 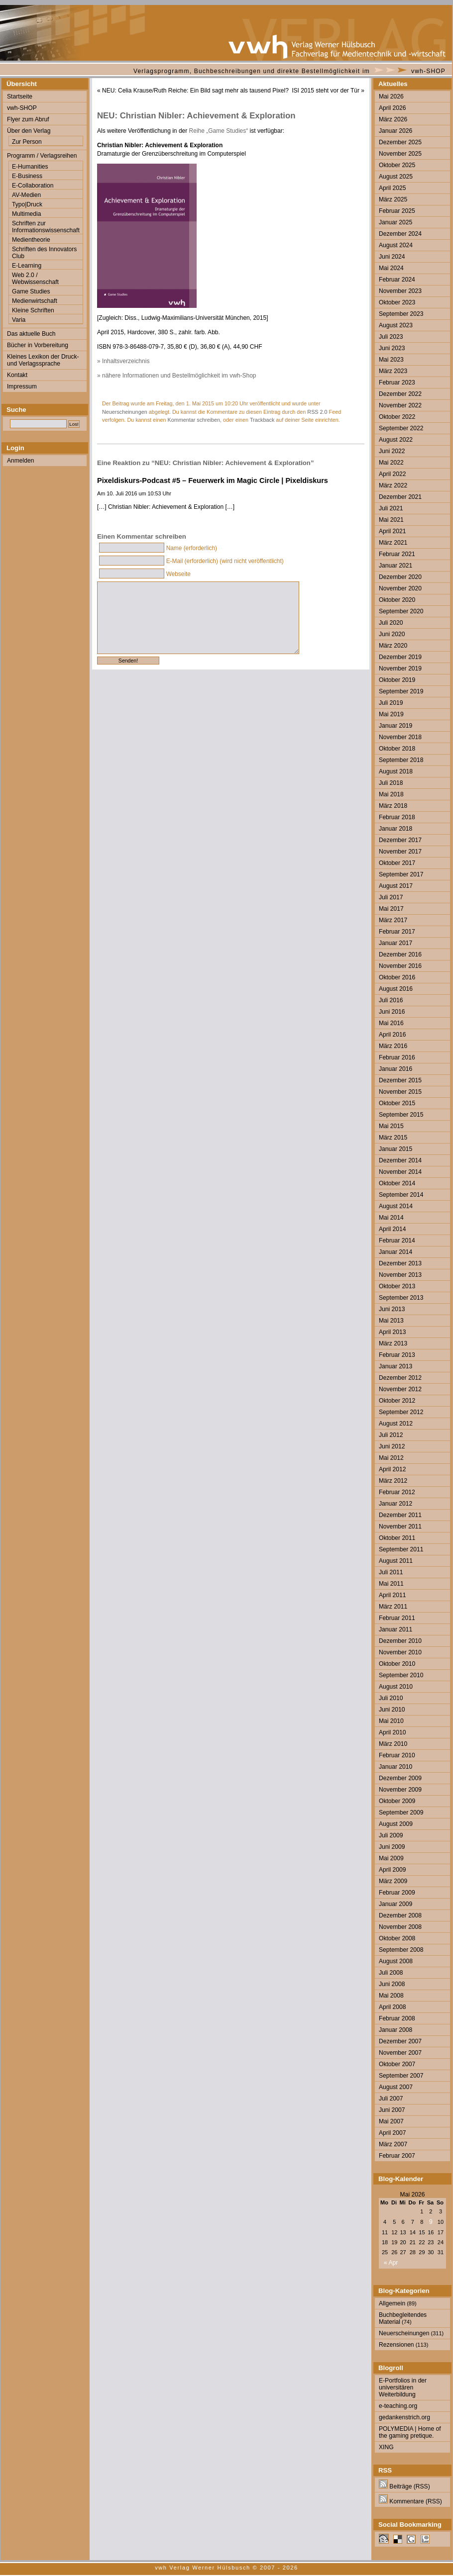 I want to click on Rezensionen, so click(x=396, y=2344).